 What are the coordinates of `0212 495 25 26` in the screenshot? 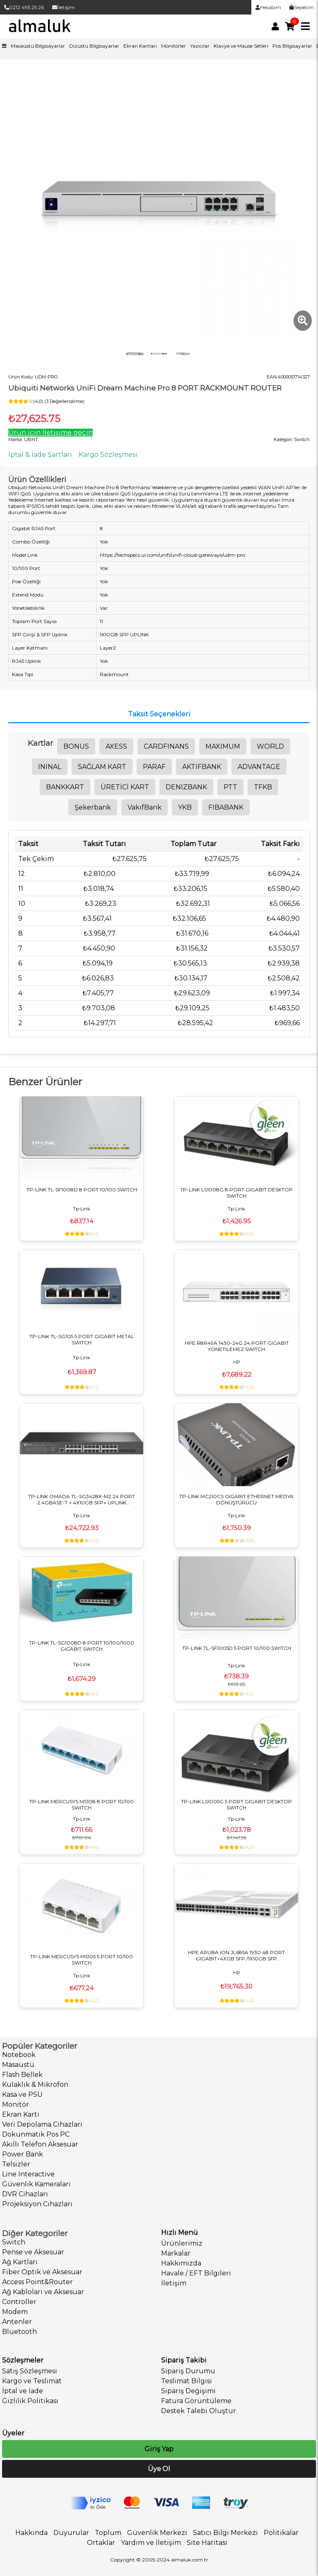 It's located at (24, 7).